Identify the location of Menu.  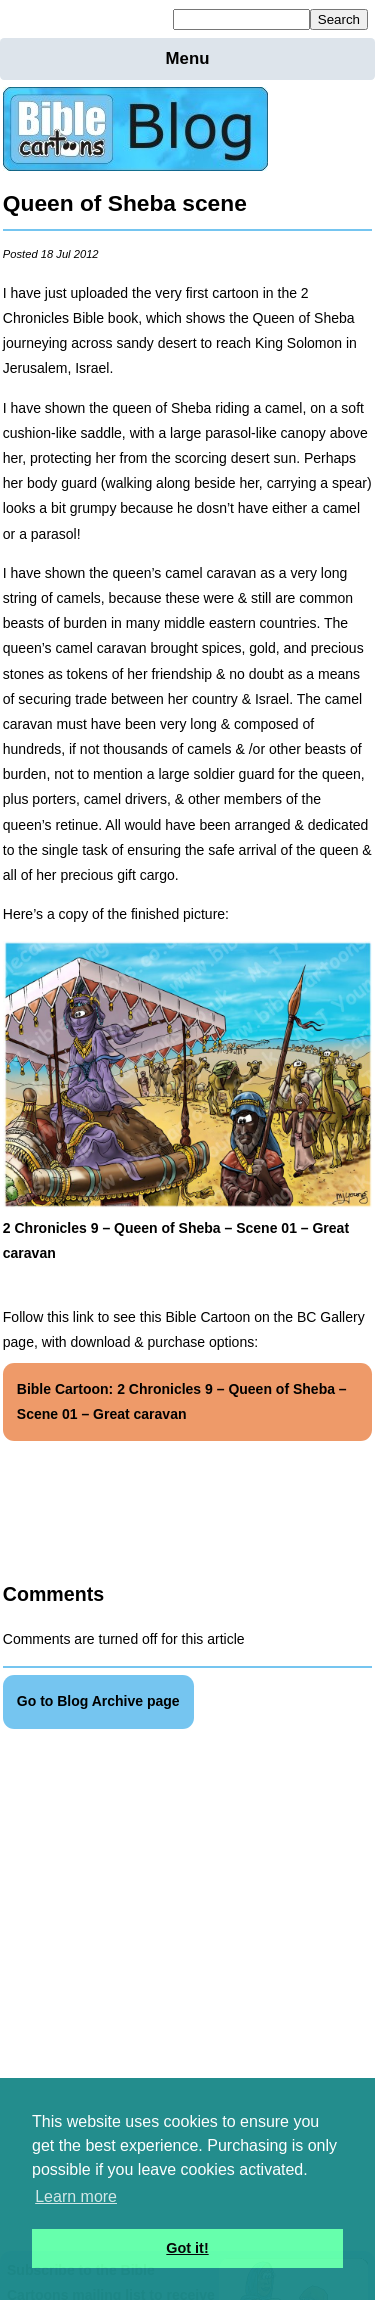
(188, 58).